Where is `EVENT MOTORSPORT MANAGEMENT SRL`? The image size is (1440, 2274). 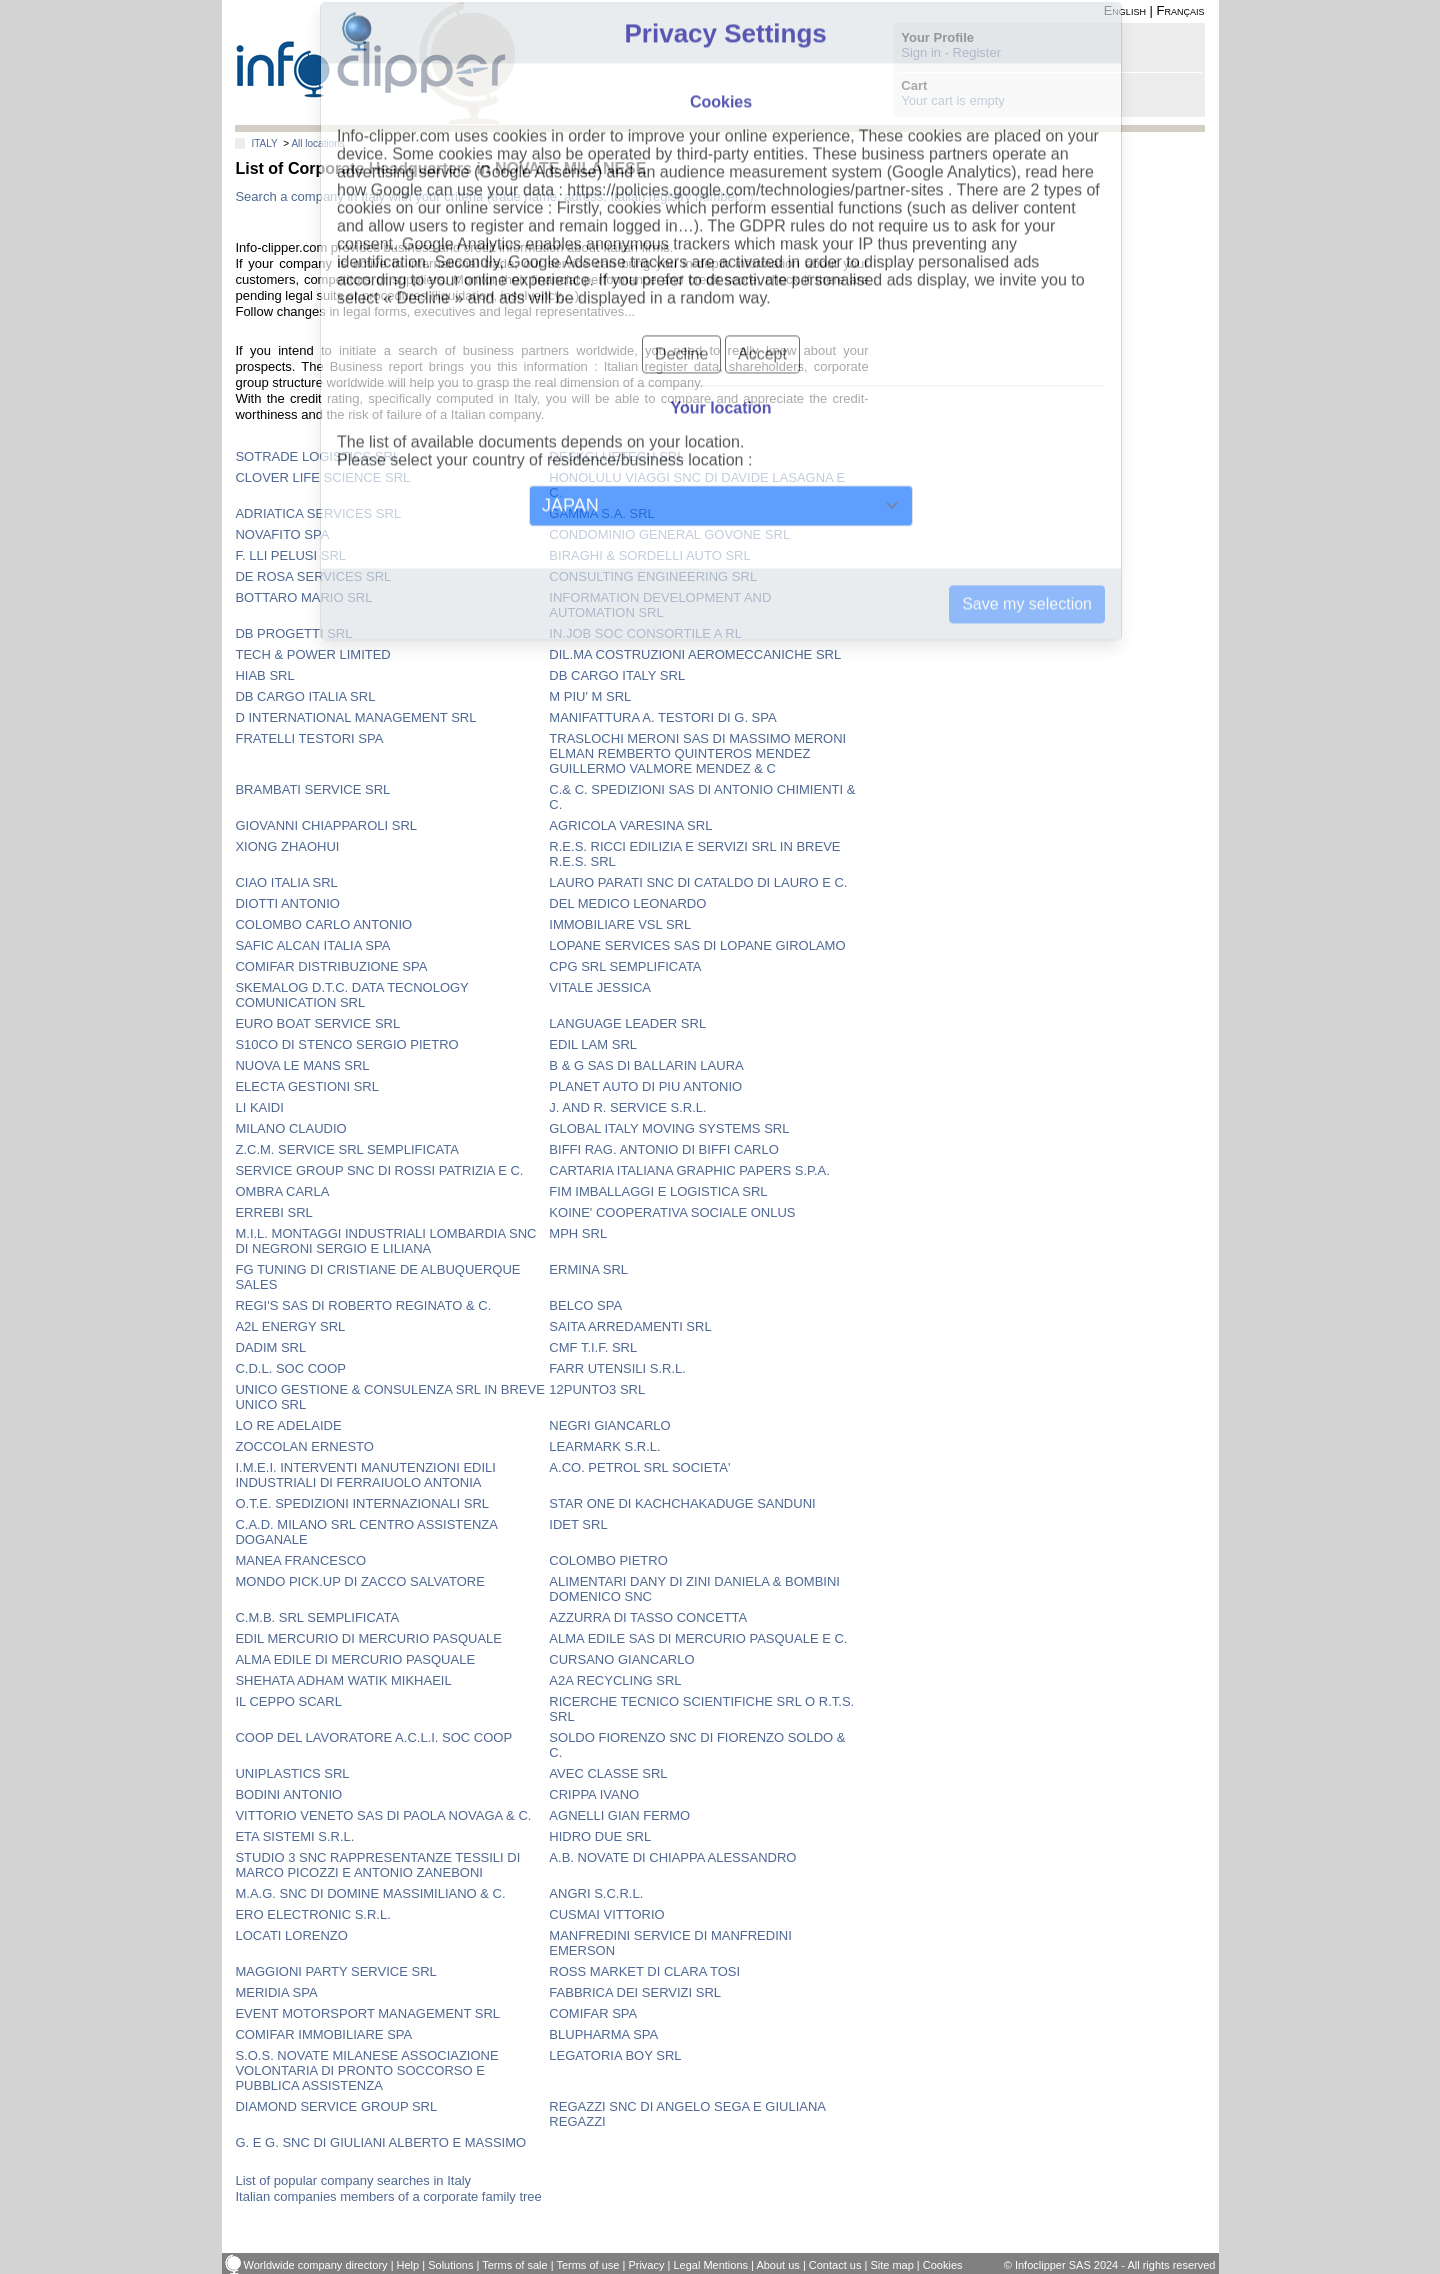
EVENT MOTORSPORT MANAGEMENT SRL is located at coordinates (367, 2013).